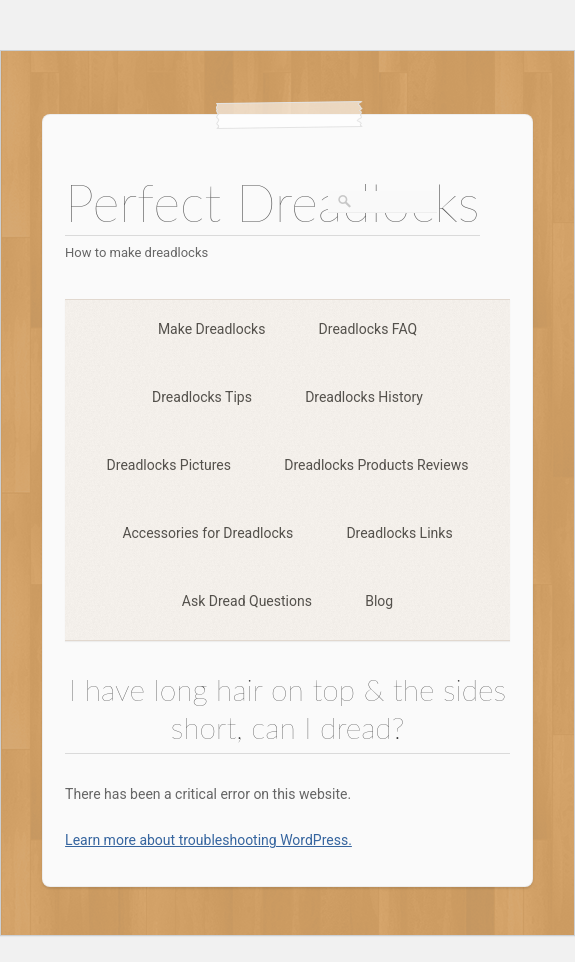 This screenshot has width=575, height=962. Describe the element at coordinates (399, 533) in the screenshot. I see `Dreadlocks Links` at that location.